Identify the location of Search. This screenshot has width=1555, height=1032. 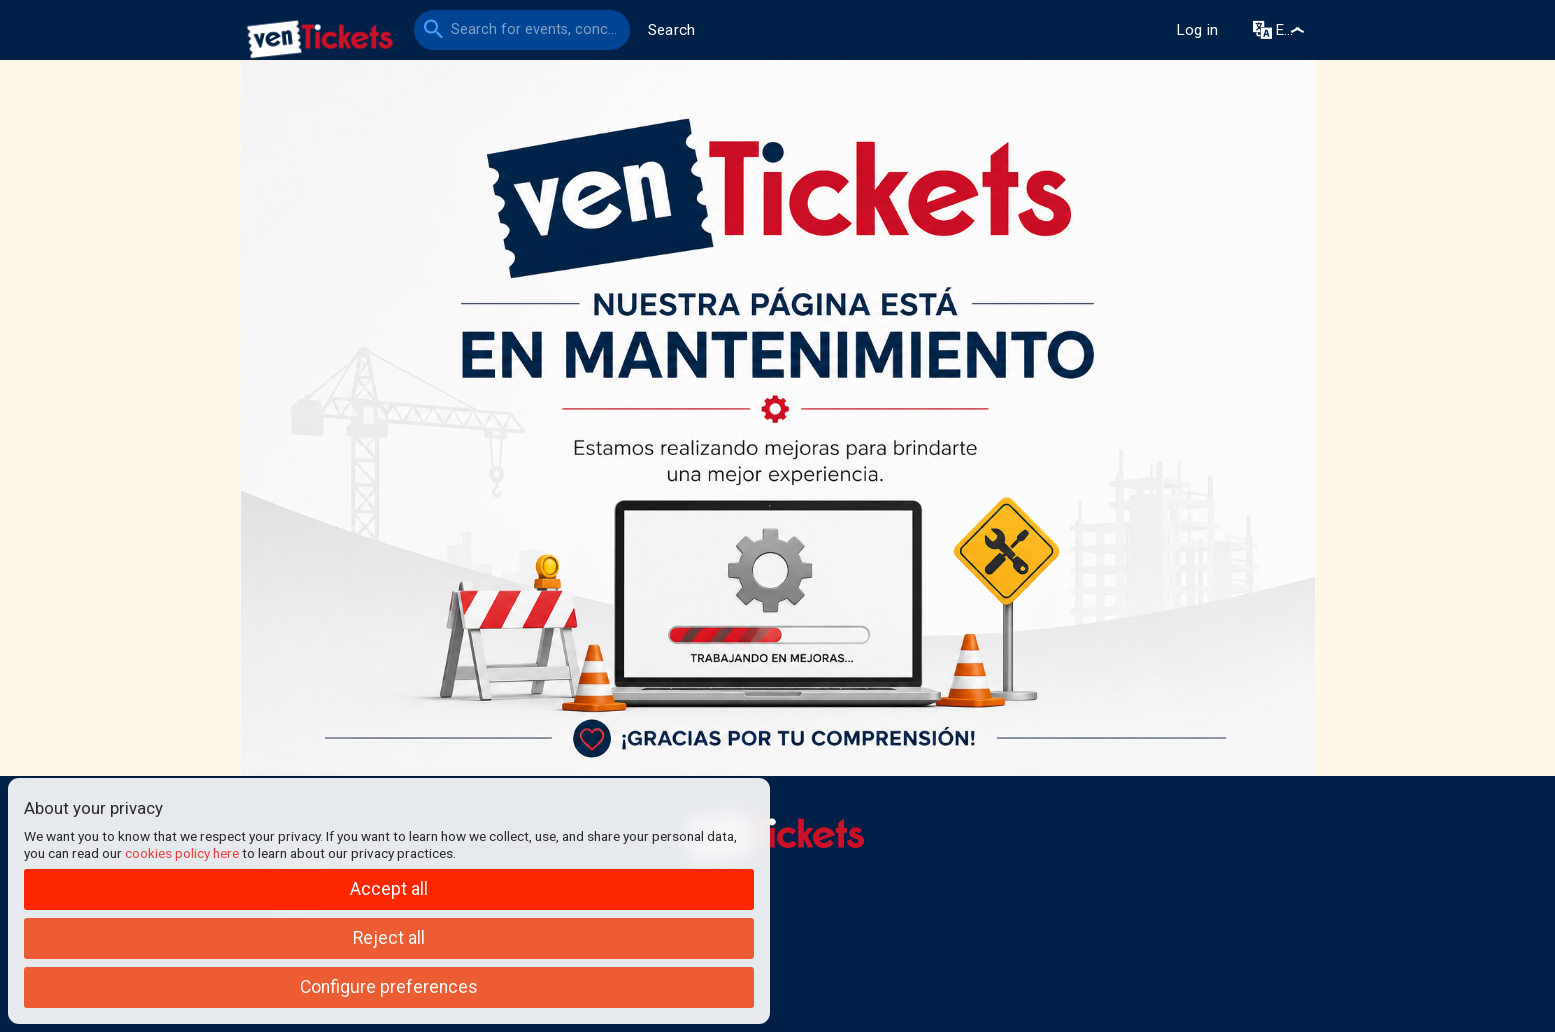
(672, 30).